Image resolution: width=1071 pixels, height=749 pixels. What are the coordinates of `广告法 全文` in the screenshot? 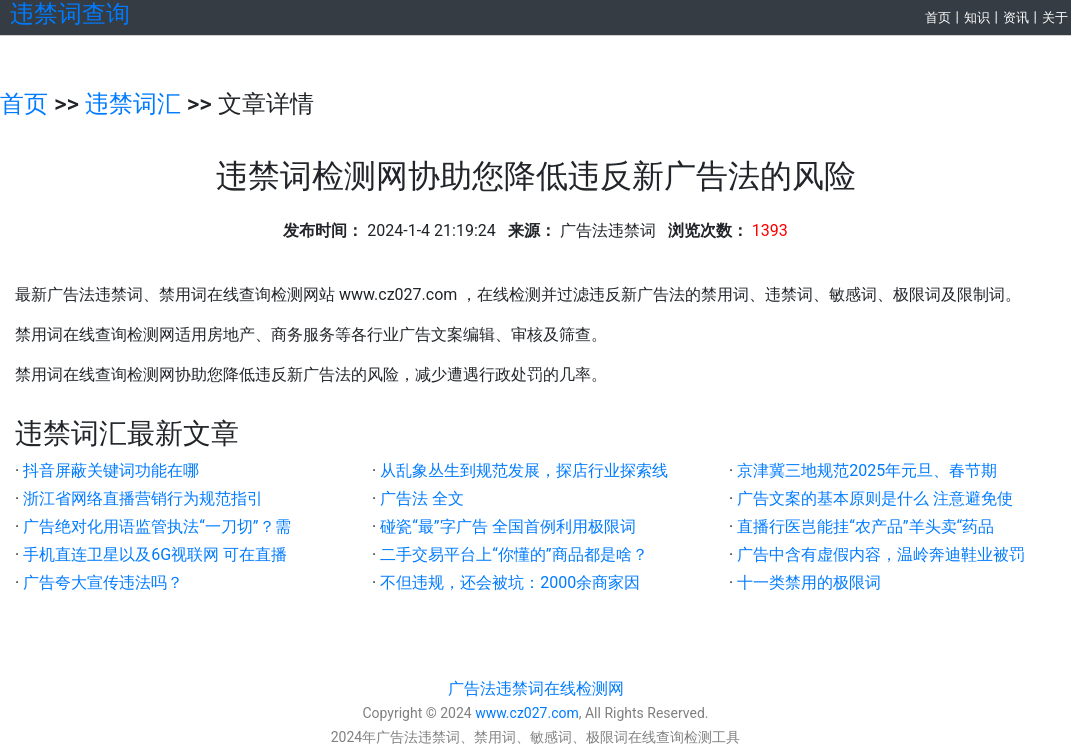 It's located at (422, 498).